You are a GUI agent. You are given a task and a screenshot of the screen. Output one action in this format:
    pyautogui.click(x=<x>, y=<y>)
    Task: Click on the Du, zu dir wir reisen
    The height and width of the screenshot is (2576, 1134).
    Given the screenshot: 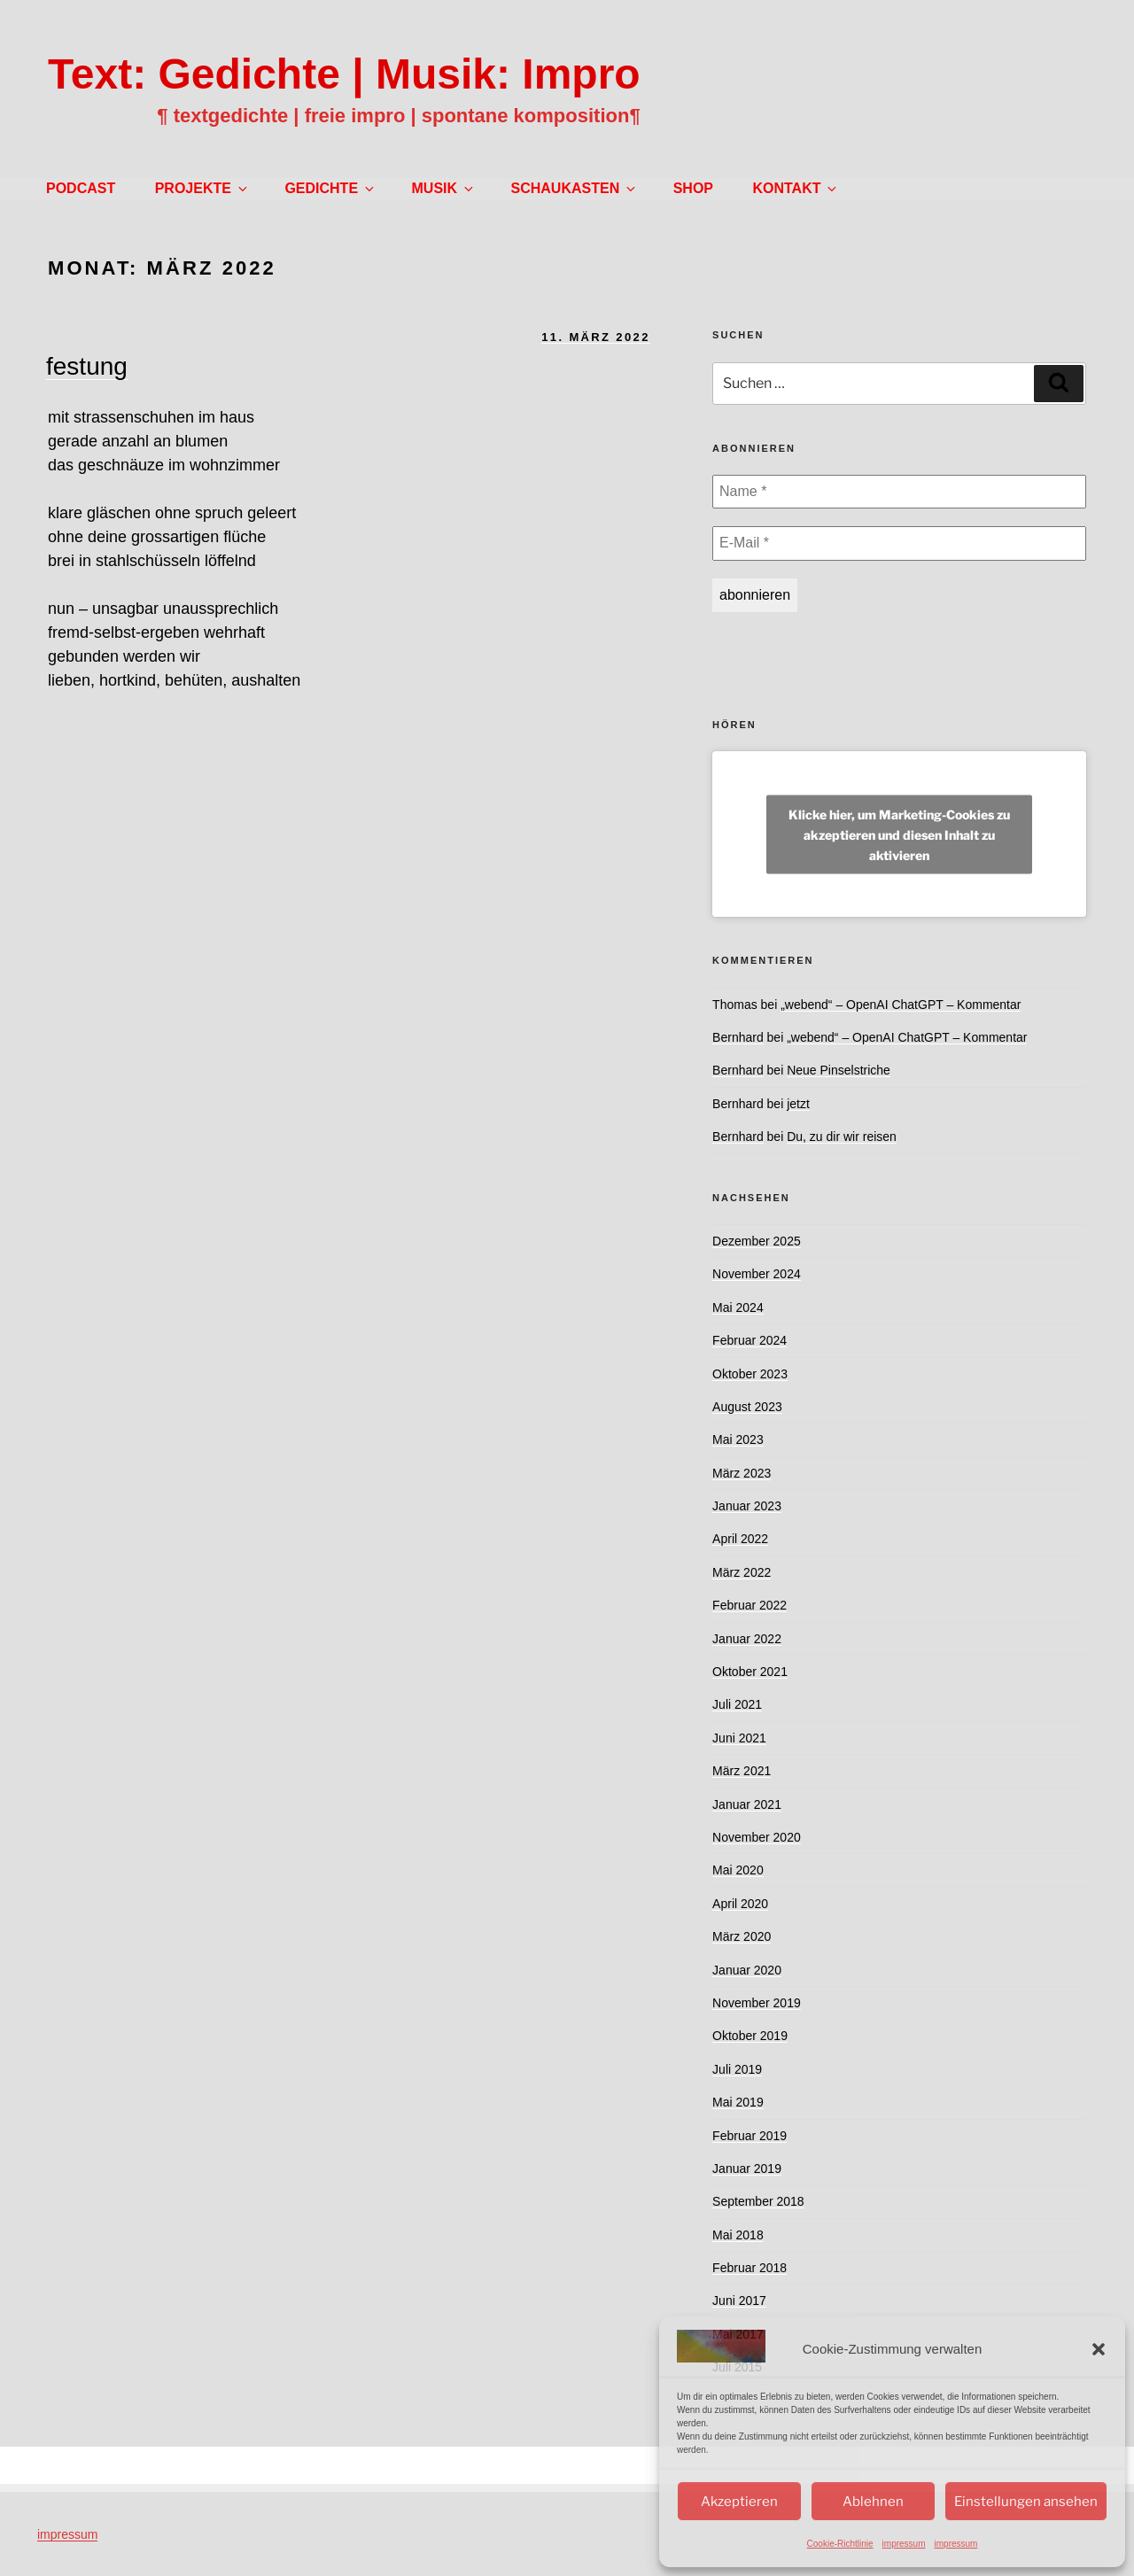 What is the action you would take?
    pyautogui.click(x=842, y=1136)
    